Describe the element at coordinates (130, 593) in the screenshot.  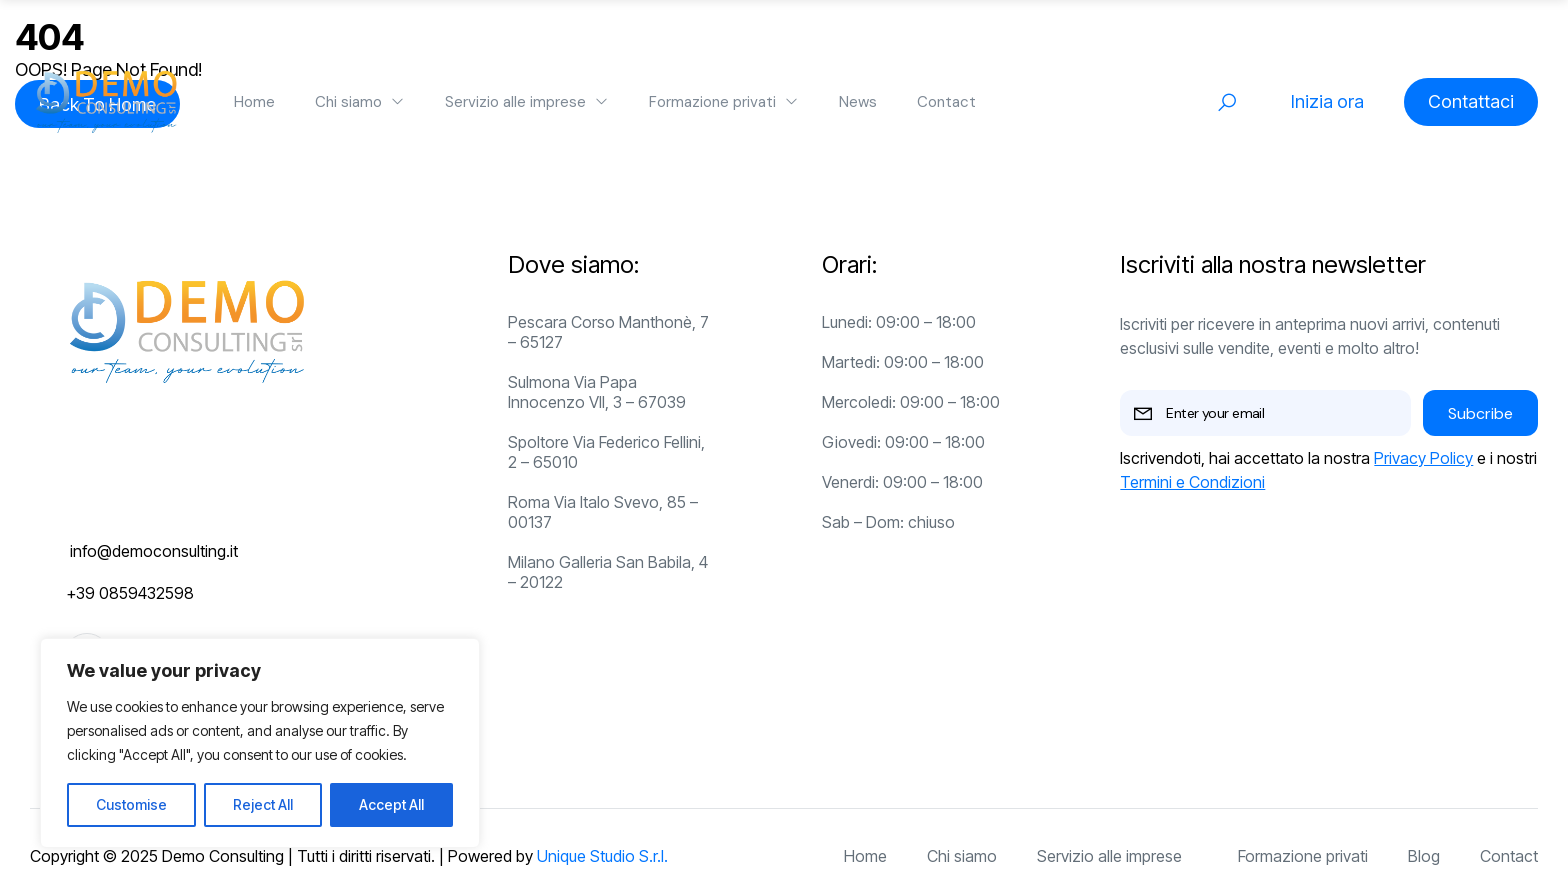
I see `+39 0859432598` at that location.